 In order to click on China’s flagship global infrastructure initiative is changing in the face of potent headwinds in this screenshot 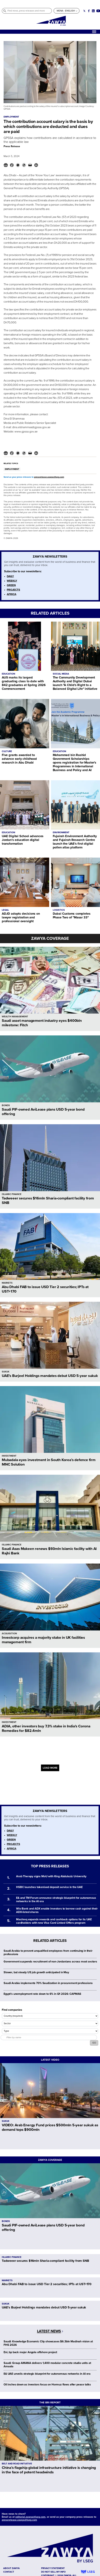, I will do `click(49, 2469)`.